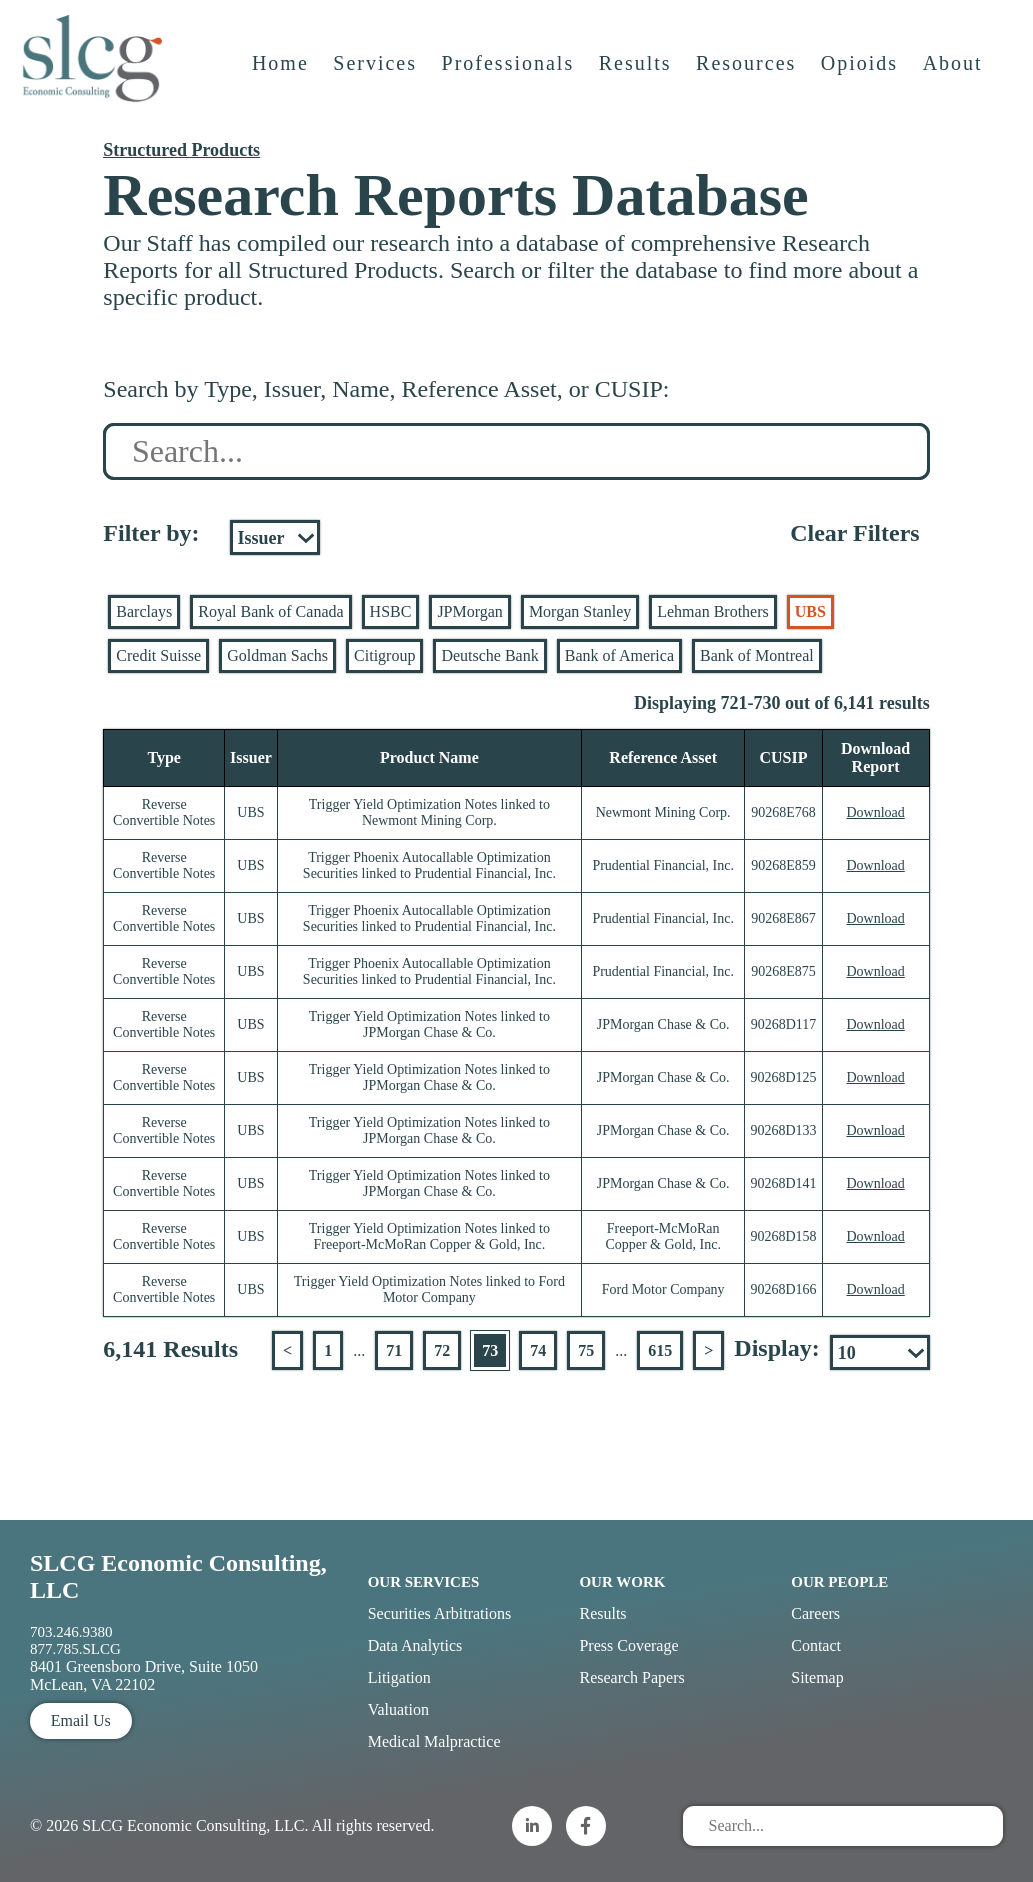 Image resolution: width=1033 pixels, height=1882 pixels. Describe the element at coordinates (470, 611) in the screenshot. I see `JPMorgan` at that location.